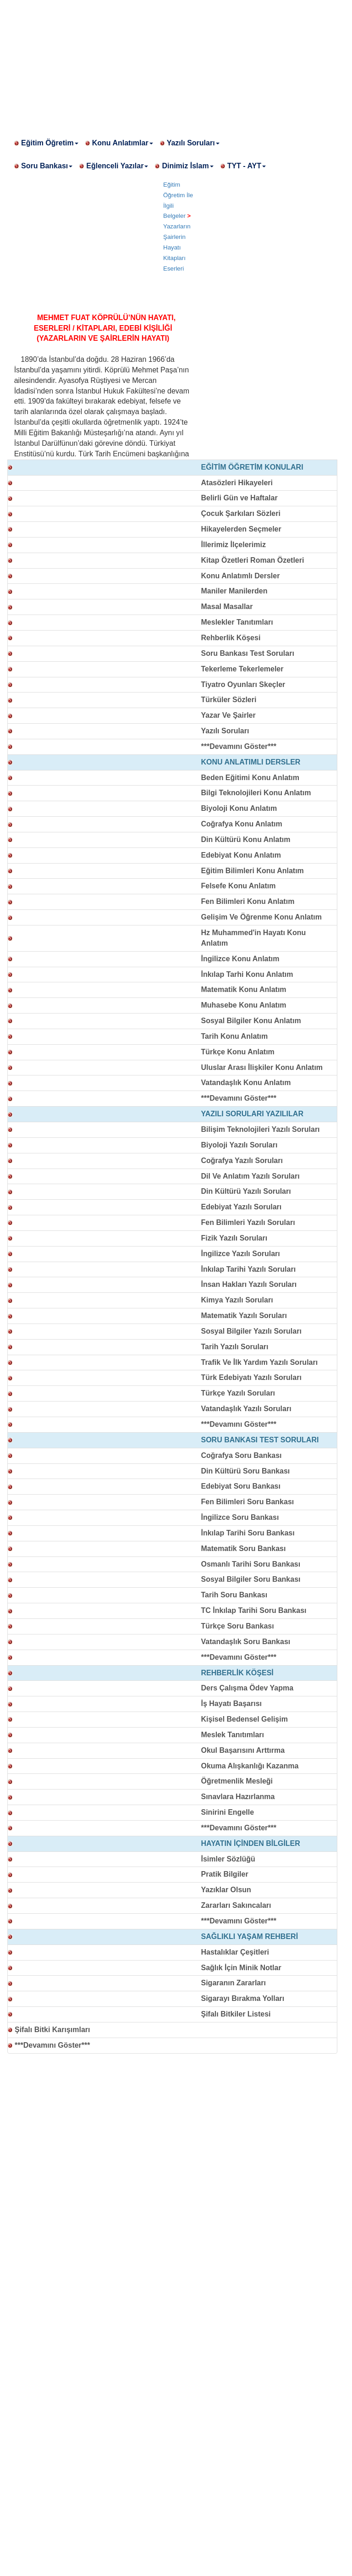 The height and width of the screenshot is (2576, 352). Describe the element at coordinates (233, 1983) in the screenshot. I see `Sigaranın Zararları` at that location.